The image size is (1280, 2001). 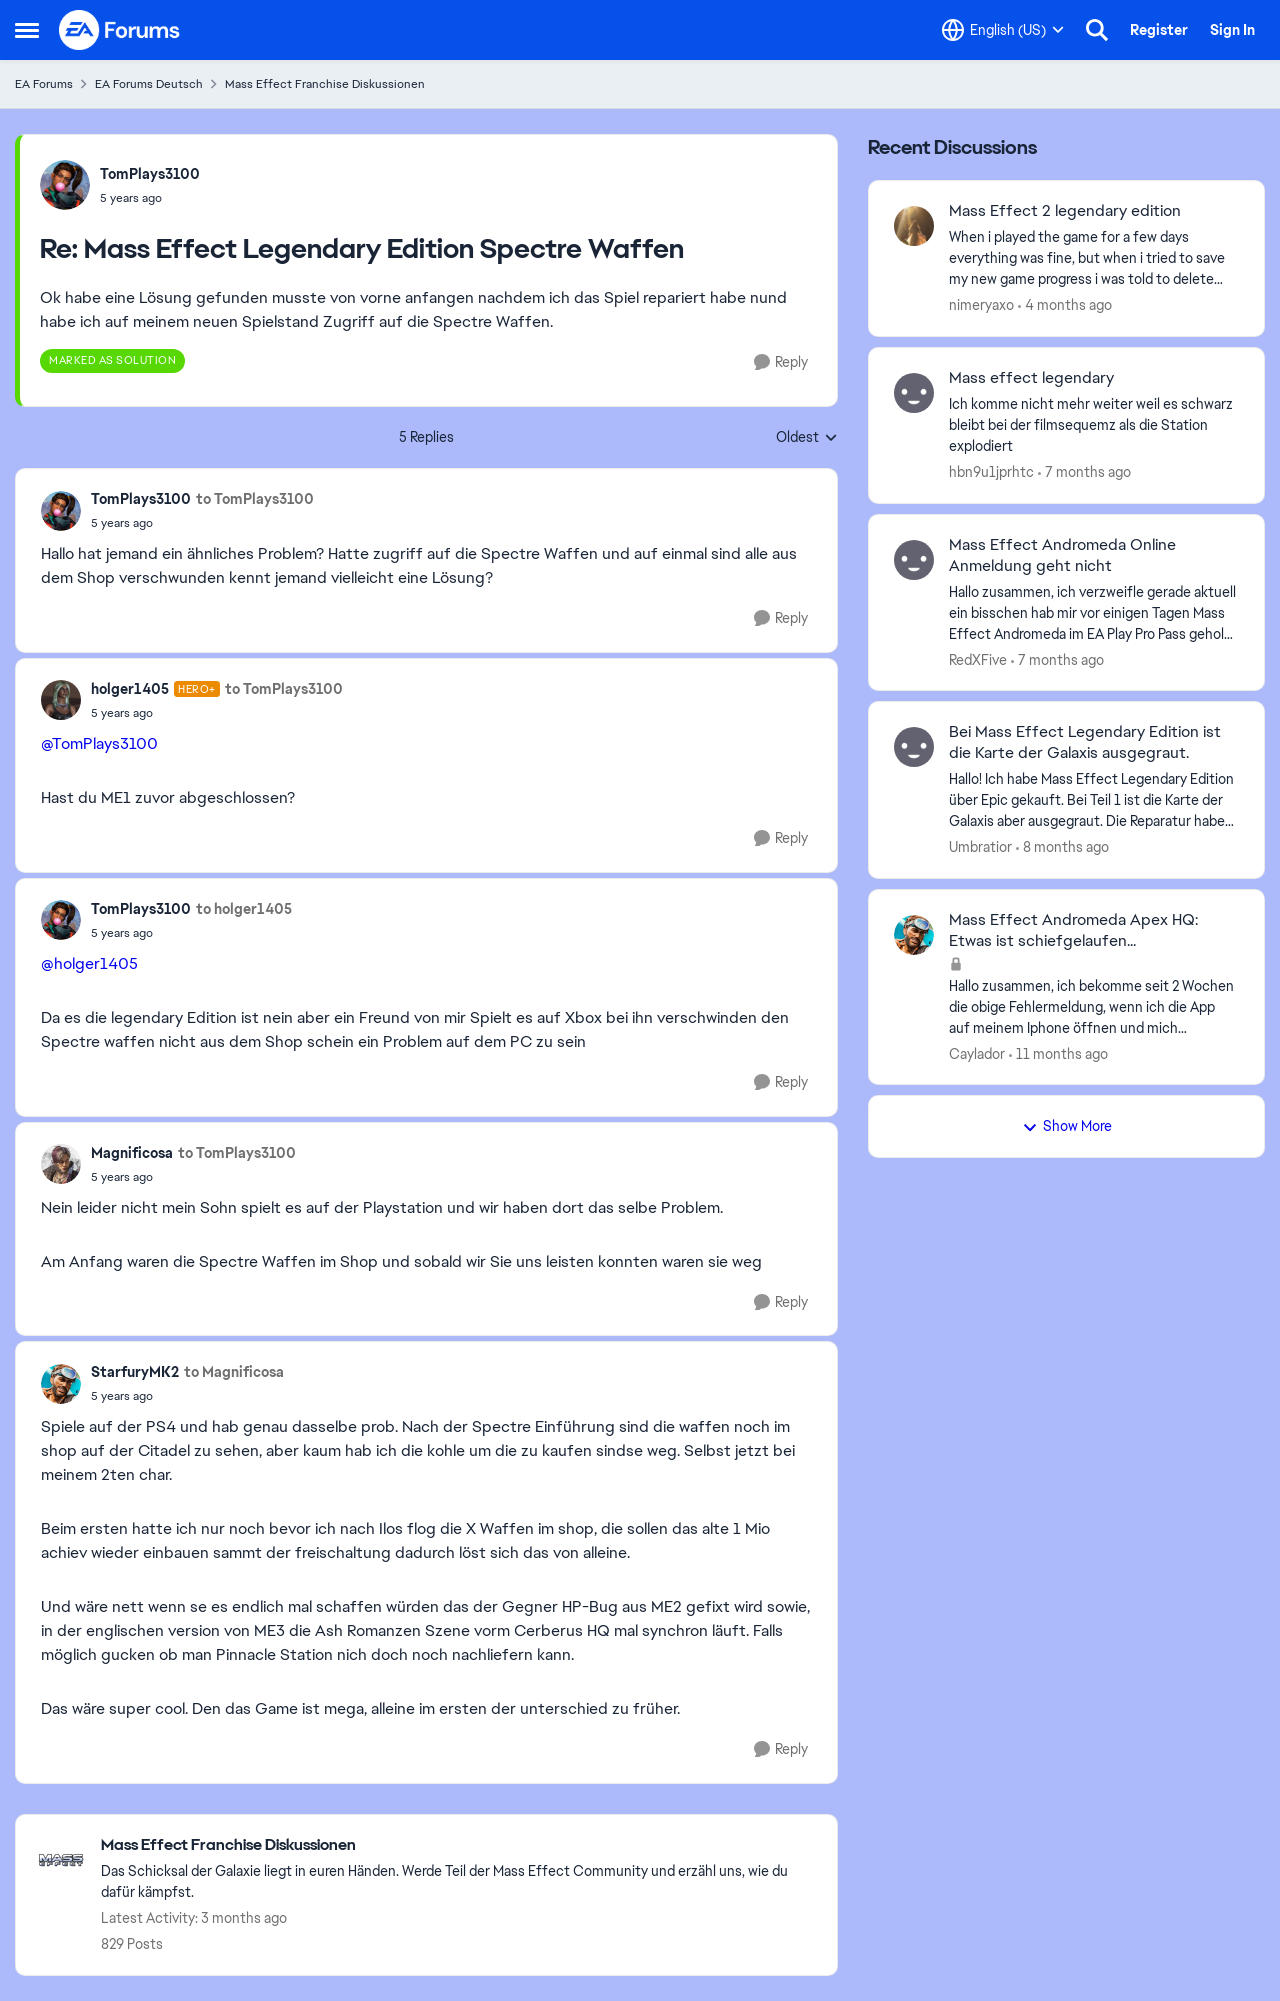 What do you see at coordinates (325, 84) in the screenshot?
I see `Mass Effect Franchise Diskussionen [Go back to Mass Effect Franchise Diskussionen]` at bounding box center [325, 84].